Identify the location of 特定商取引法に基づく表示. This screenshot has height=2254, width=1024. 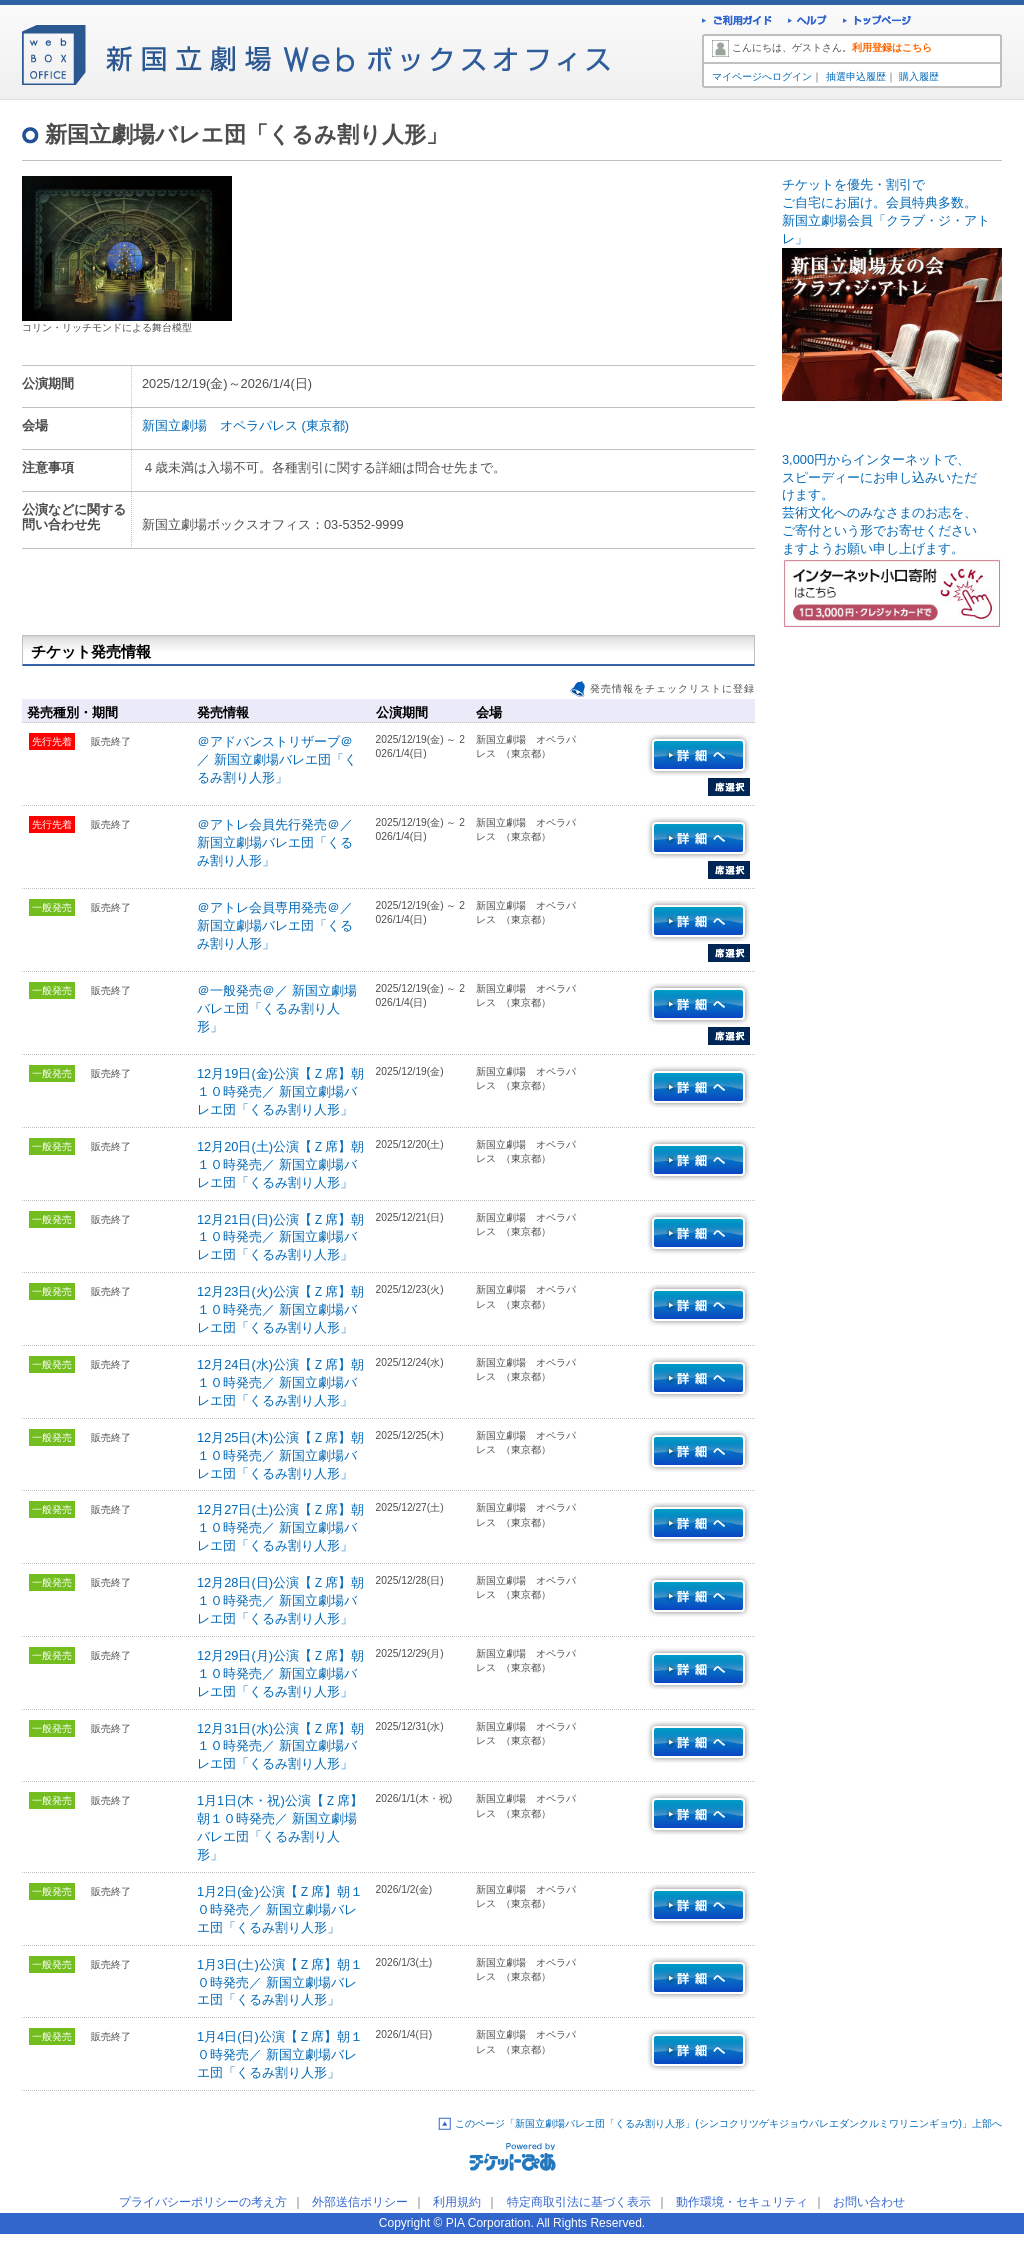
(579, 2202).